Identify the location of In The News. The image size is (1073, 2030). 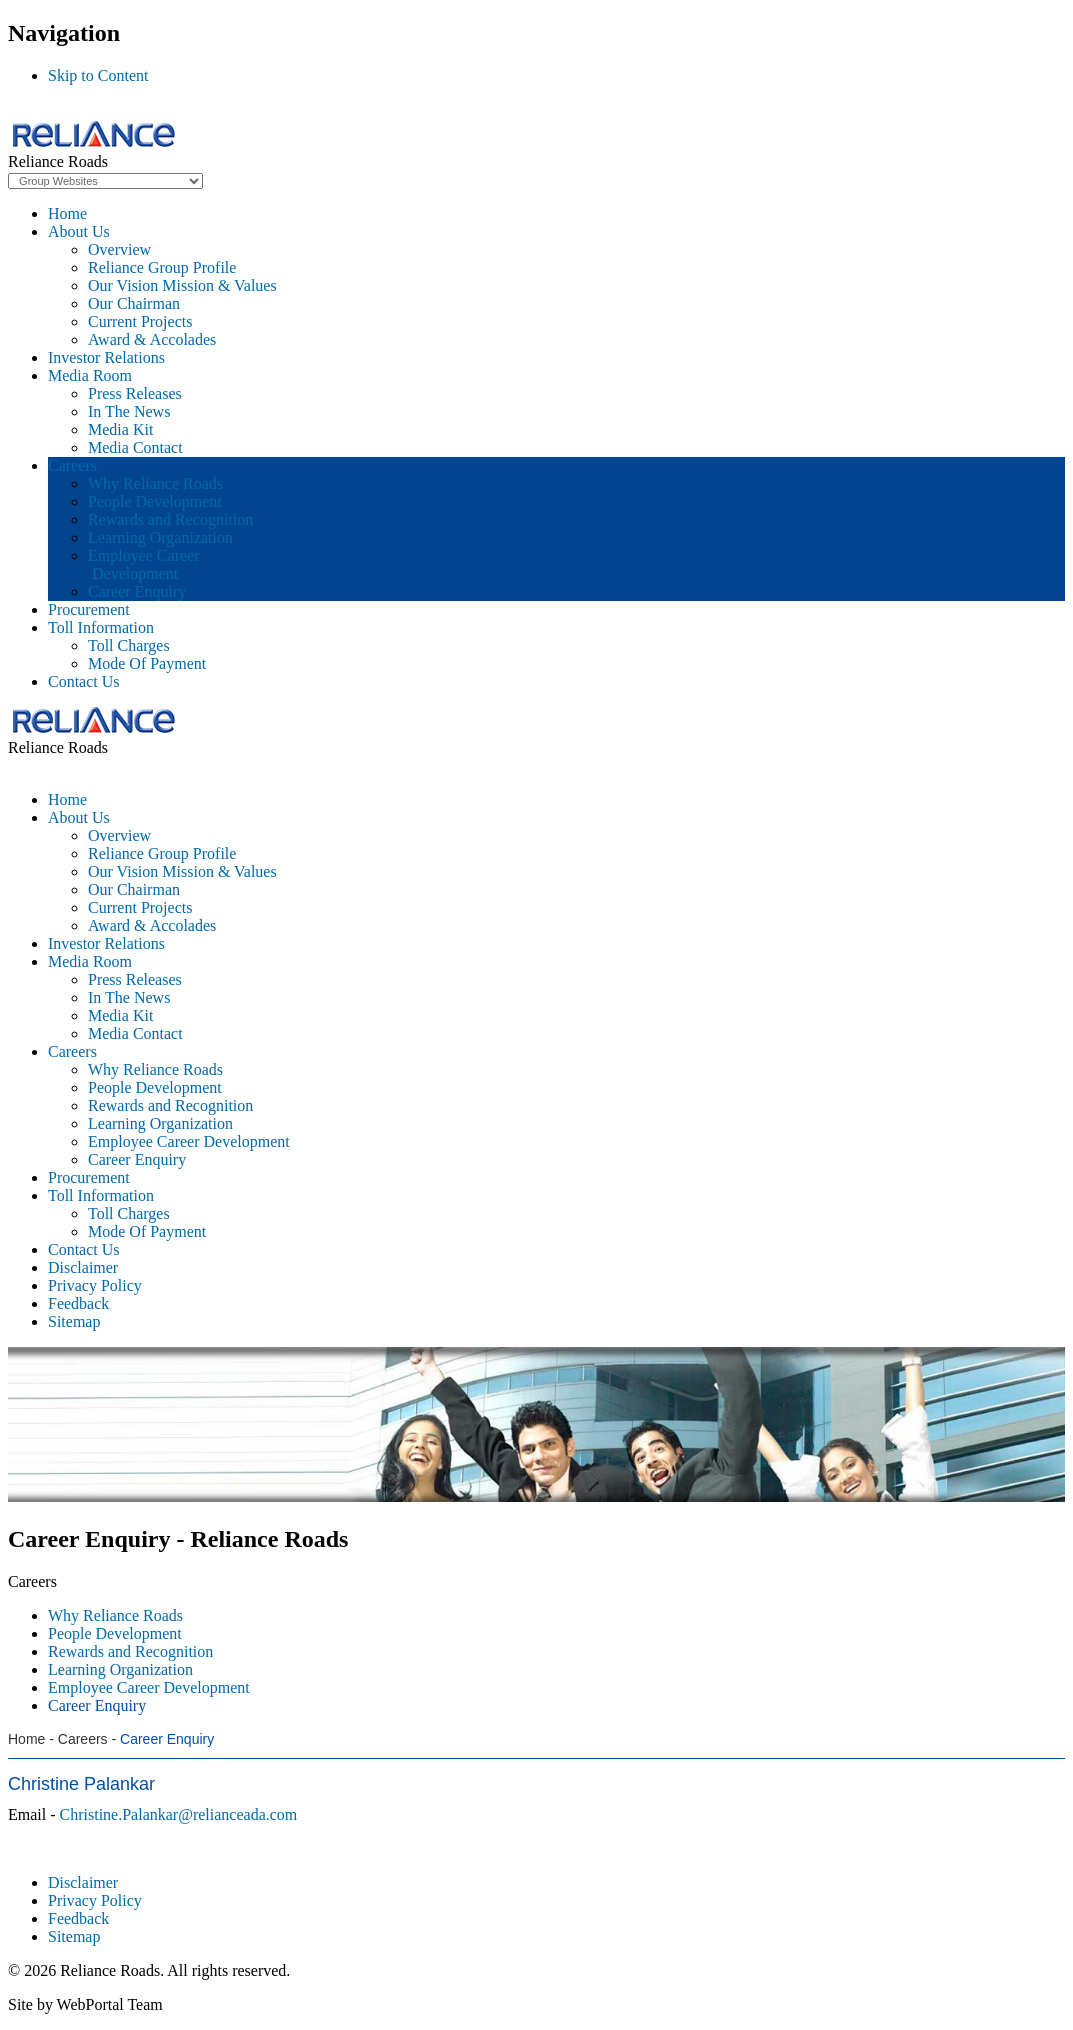
(129, 411).